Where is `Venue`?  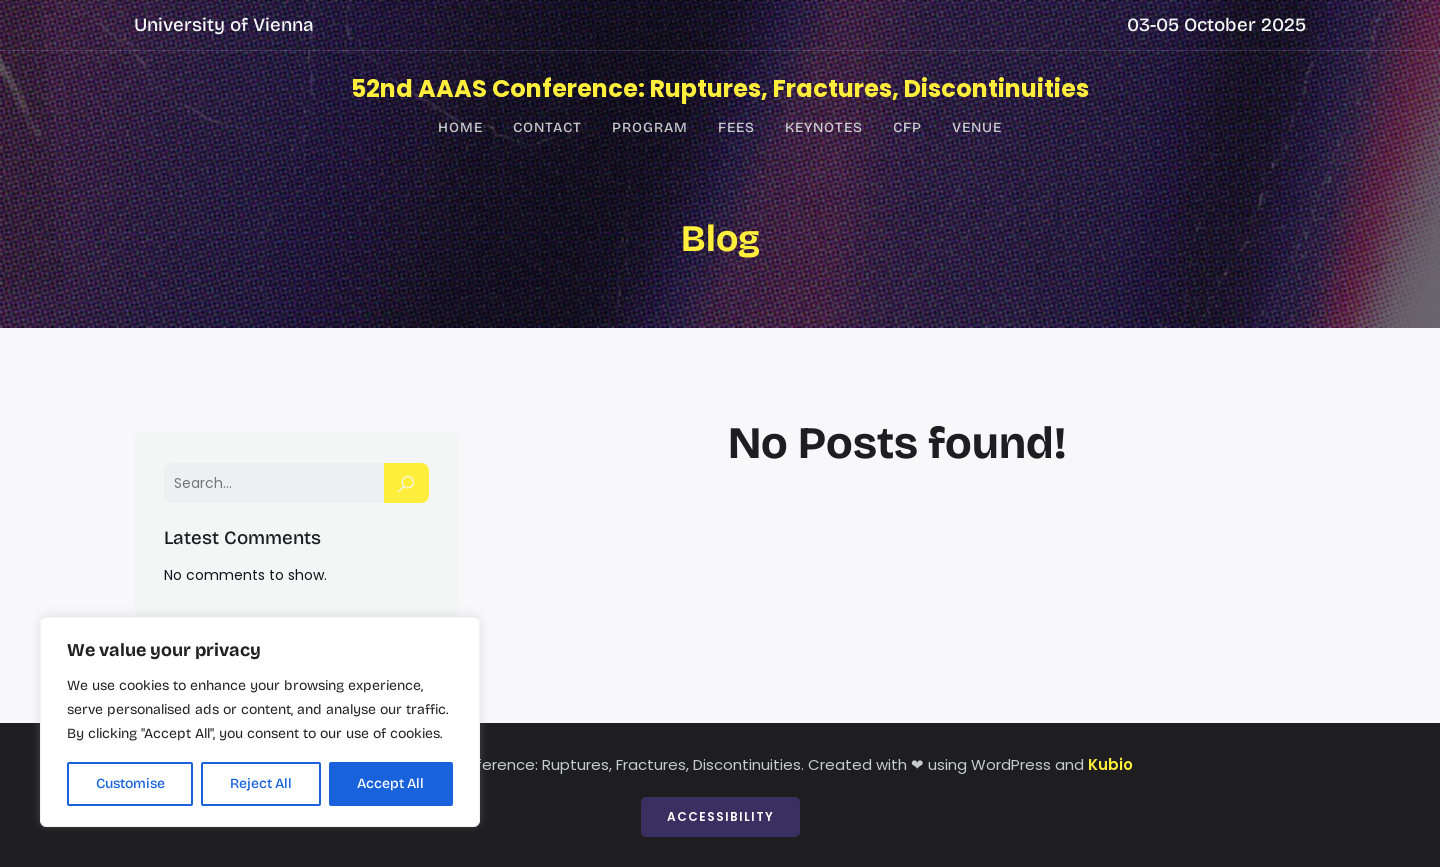
Venue is located at coordinates (977, 127).